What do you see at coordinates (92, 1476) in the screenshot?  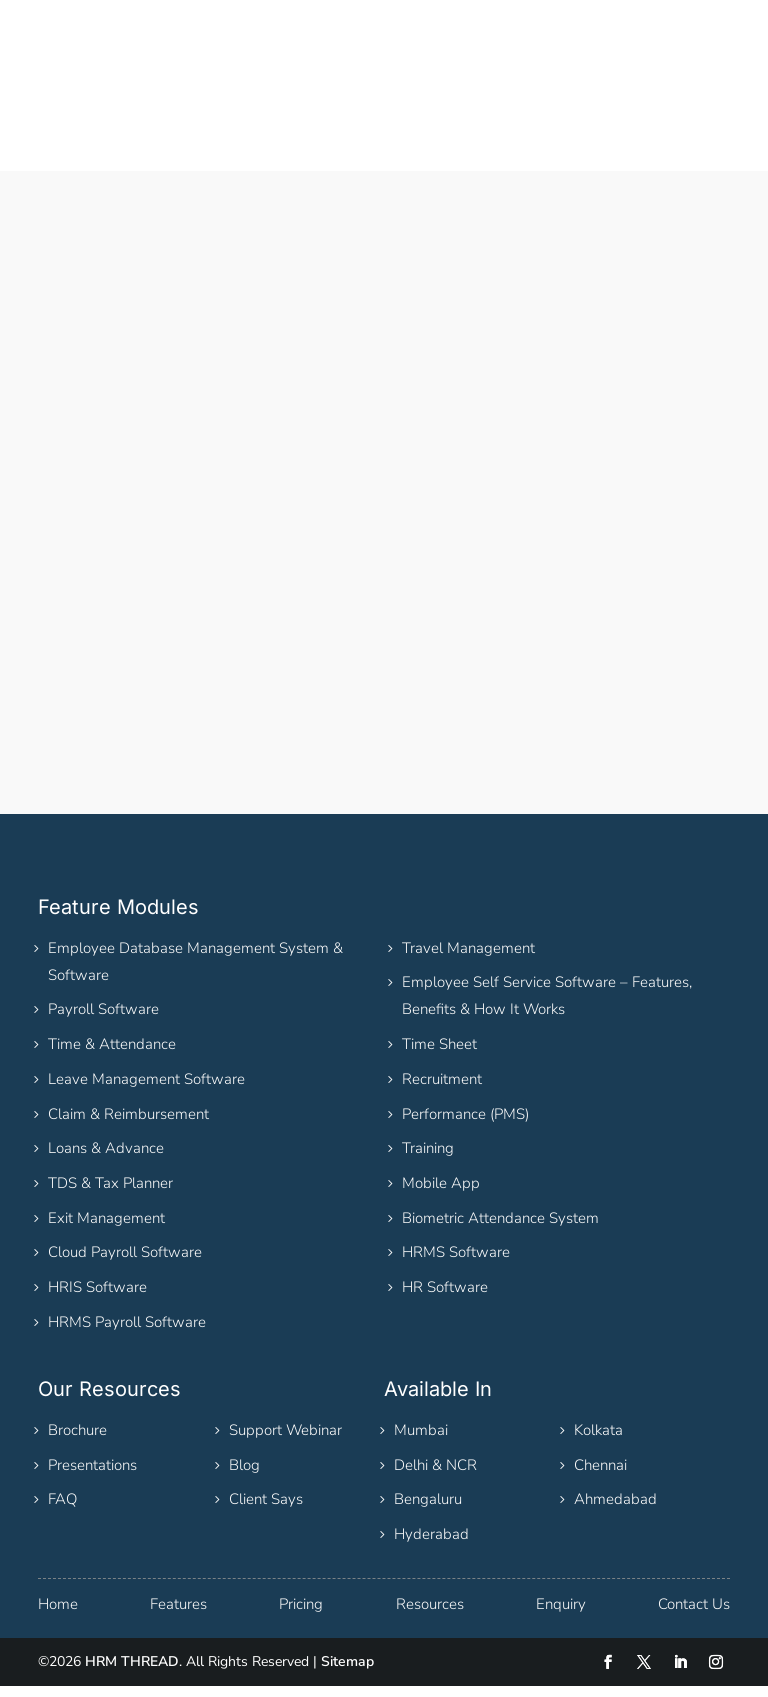 I see `Presentations` at bounding box center [92, 1476].